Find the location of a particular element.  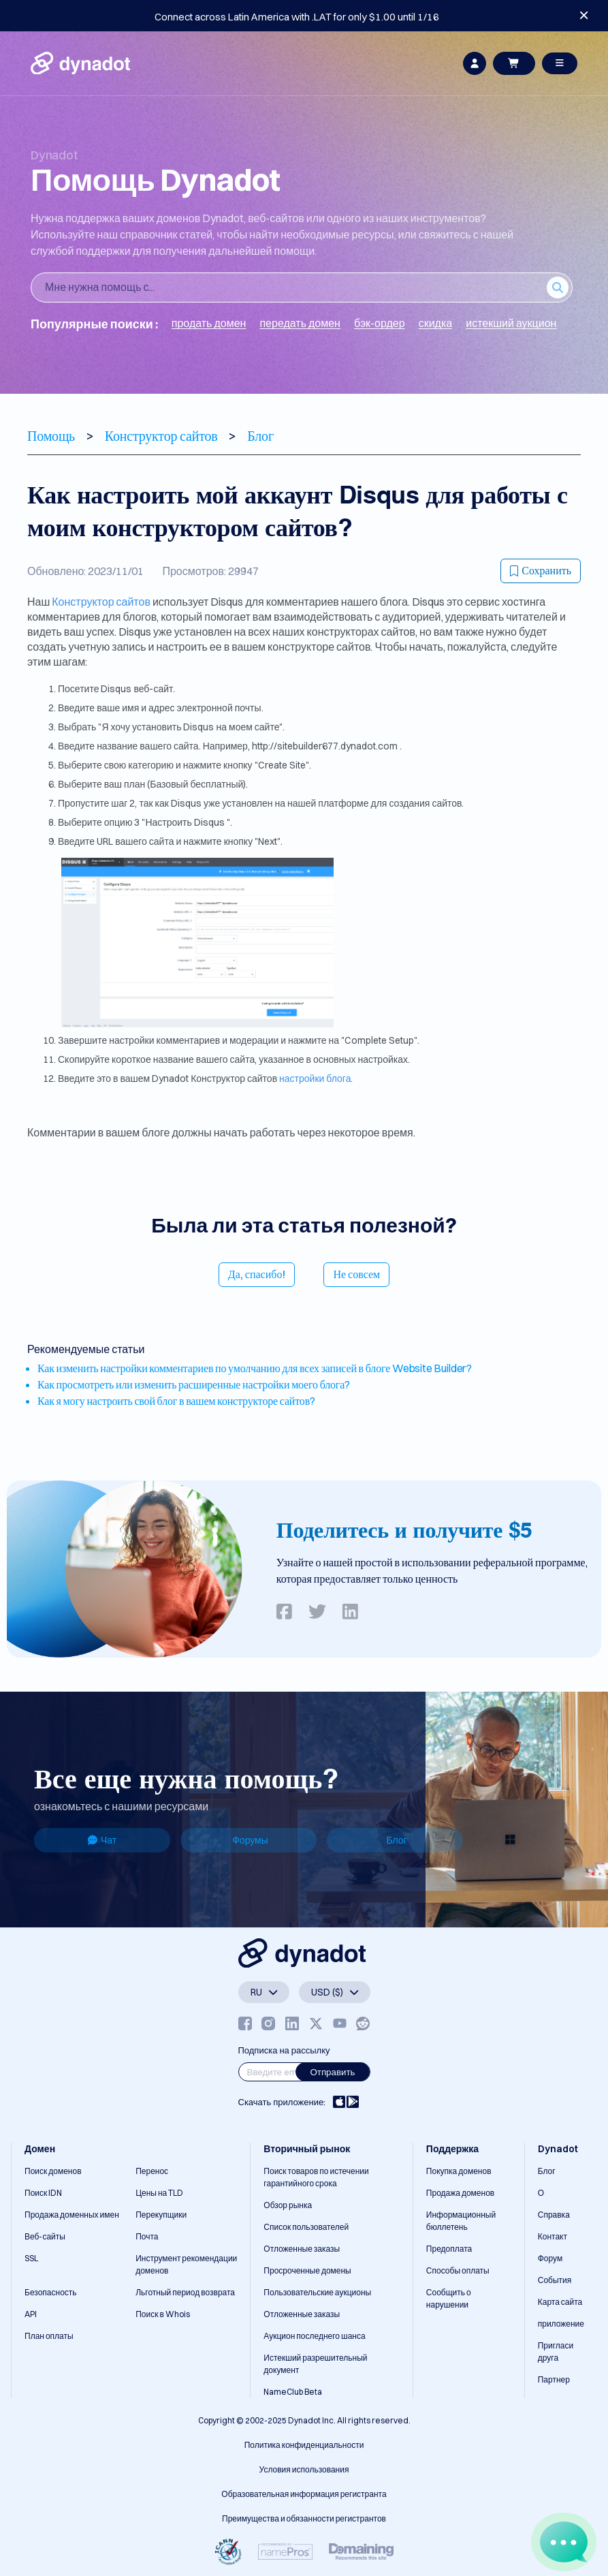

NameClub Beta is located at coordinates (292, 2392).